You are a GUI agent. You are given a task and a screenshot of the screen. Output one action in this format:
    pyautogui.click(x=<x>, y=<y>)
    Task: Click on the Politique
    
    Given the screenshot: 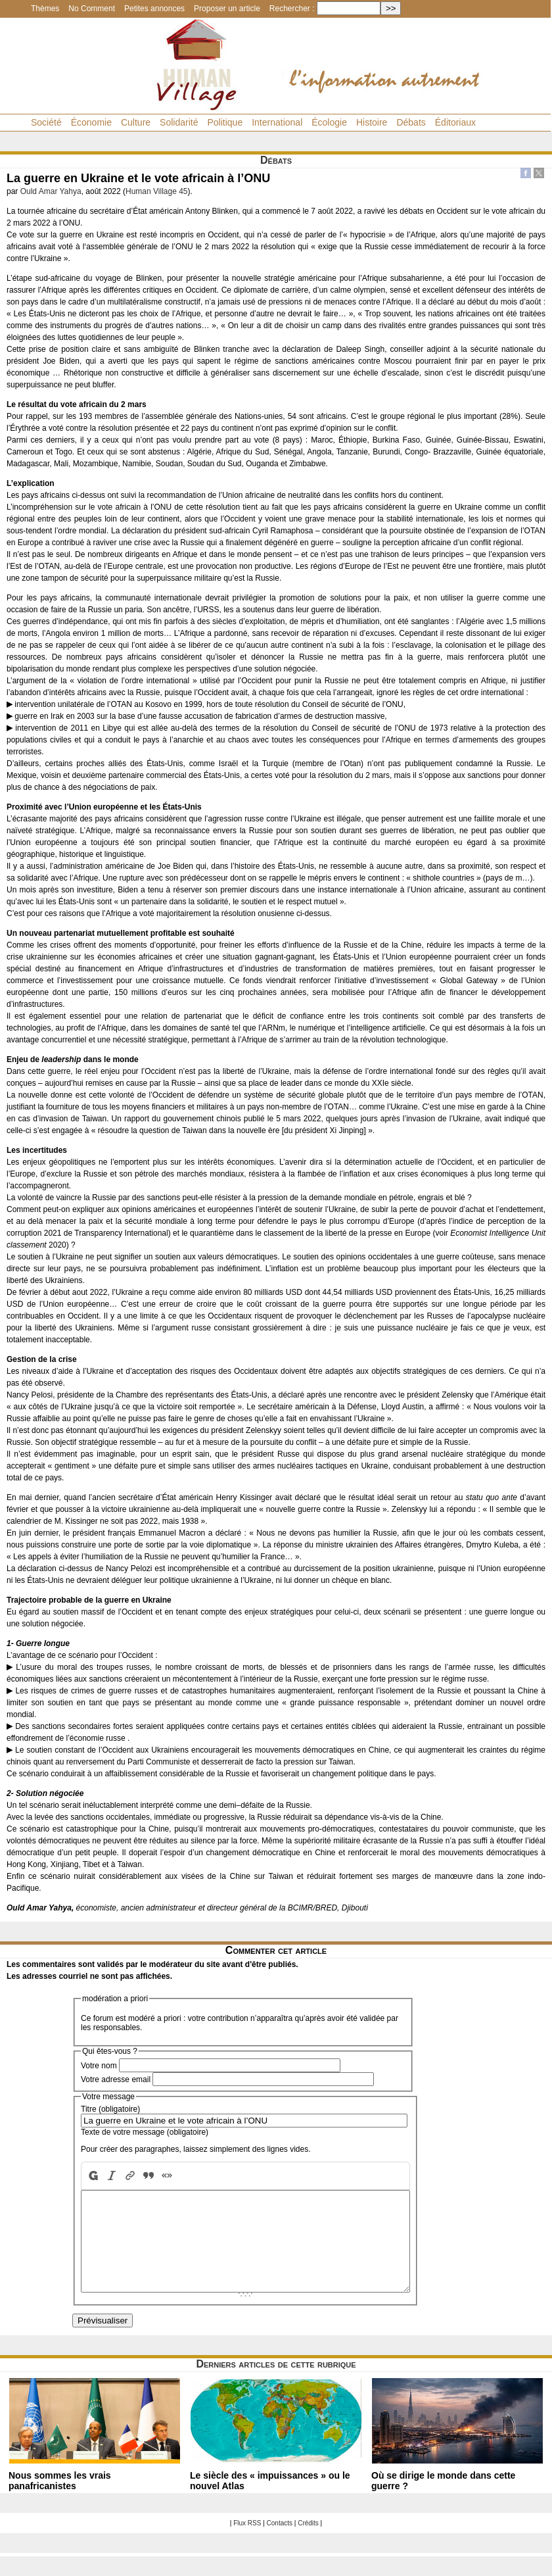 What is the action you would take?
    pyautogui.click(x=224, y=122)
    